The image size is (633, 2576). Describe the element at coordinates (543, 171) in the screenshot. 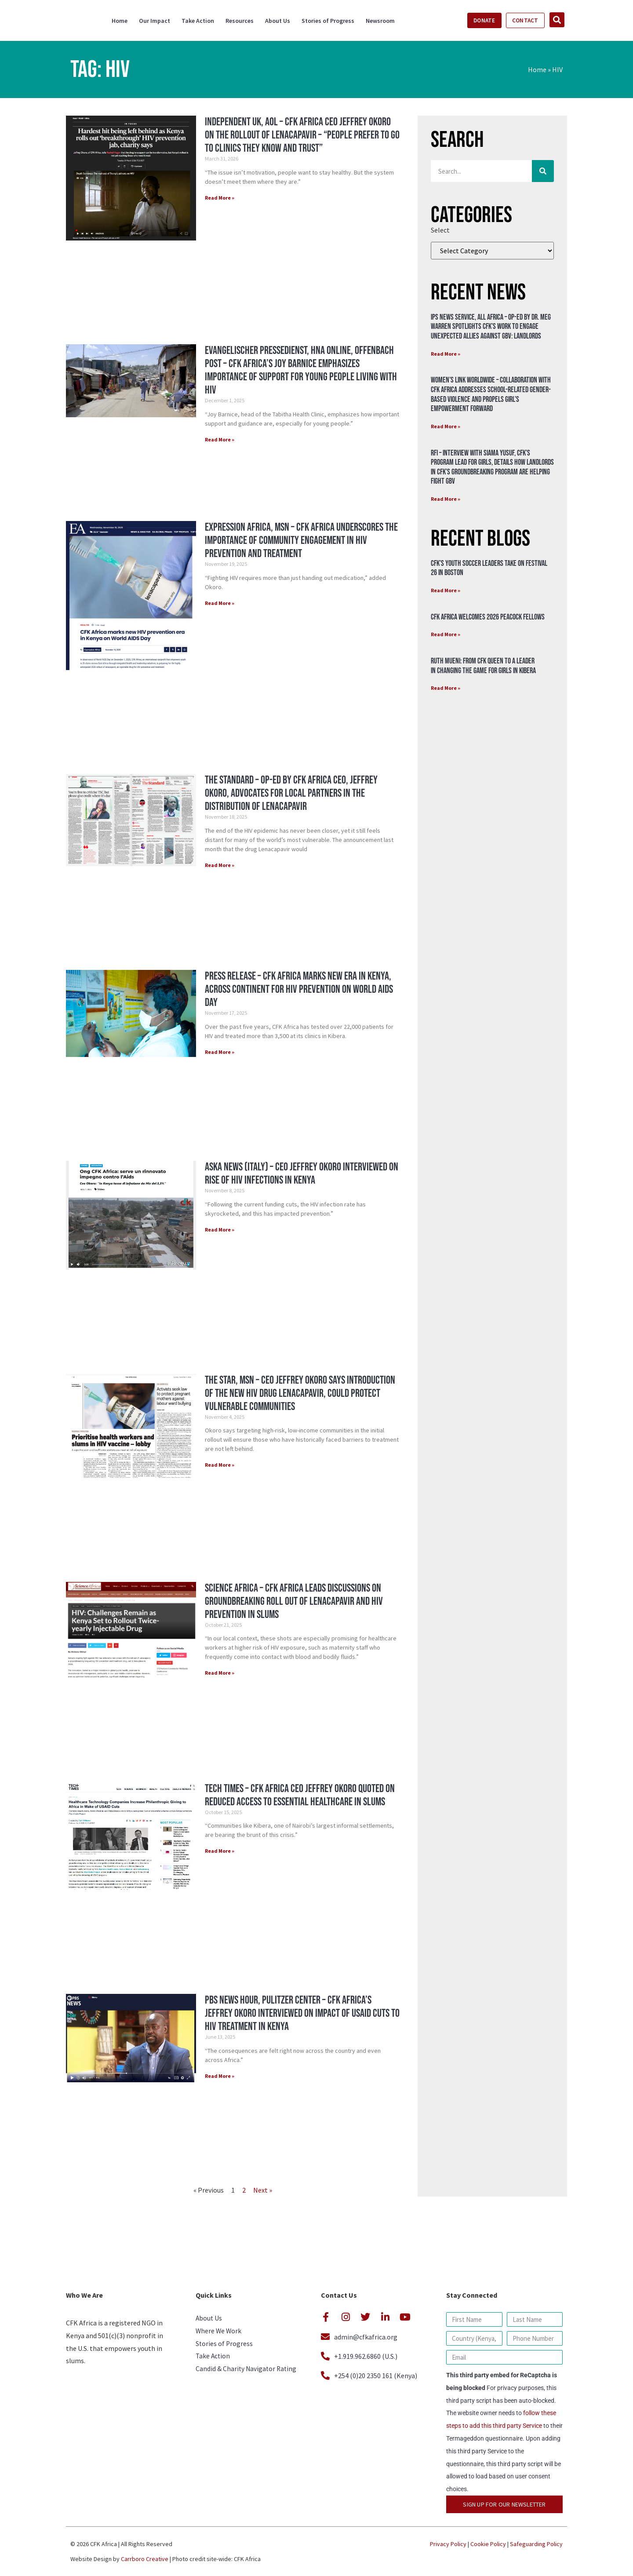

I see `[Search]` at that location.